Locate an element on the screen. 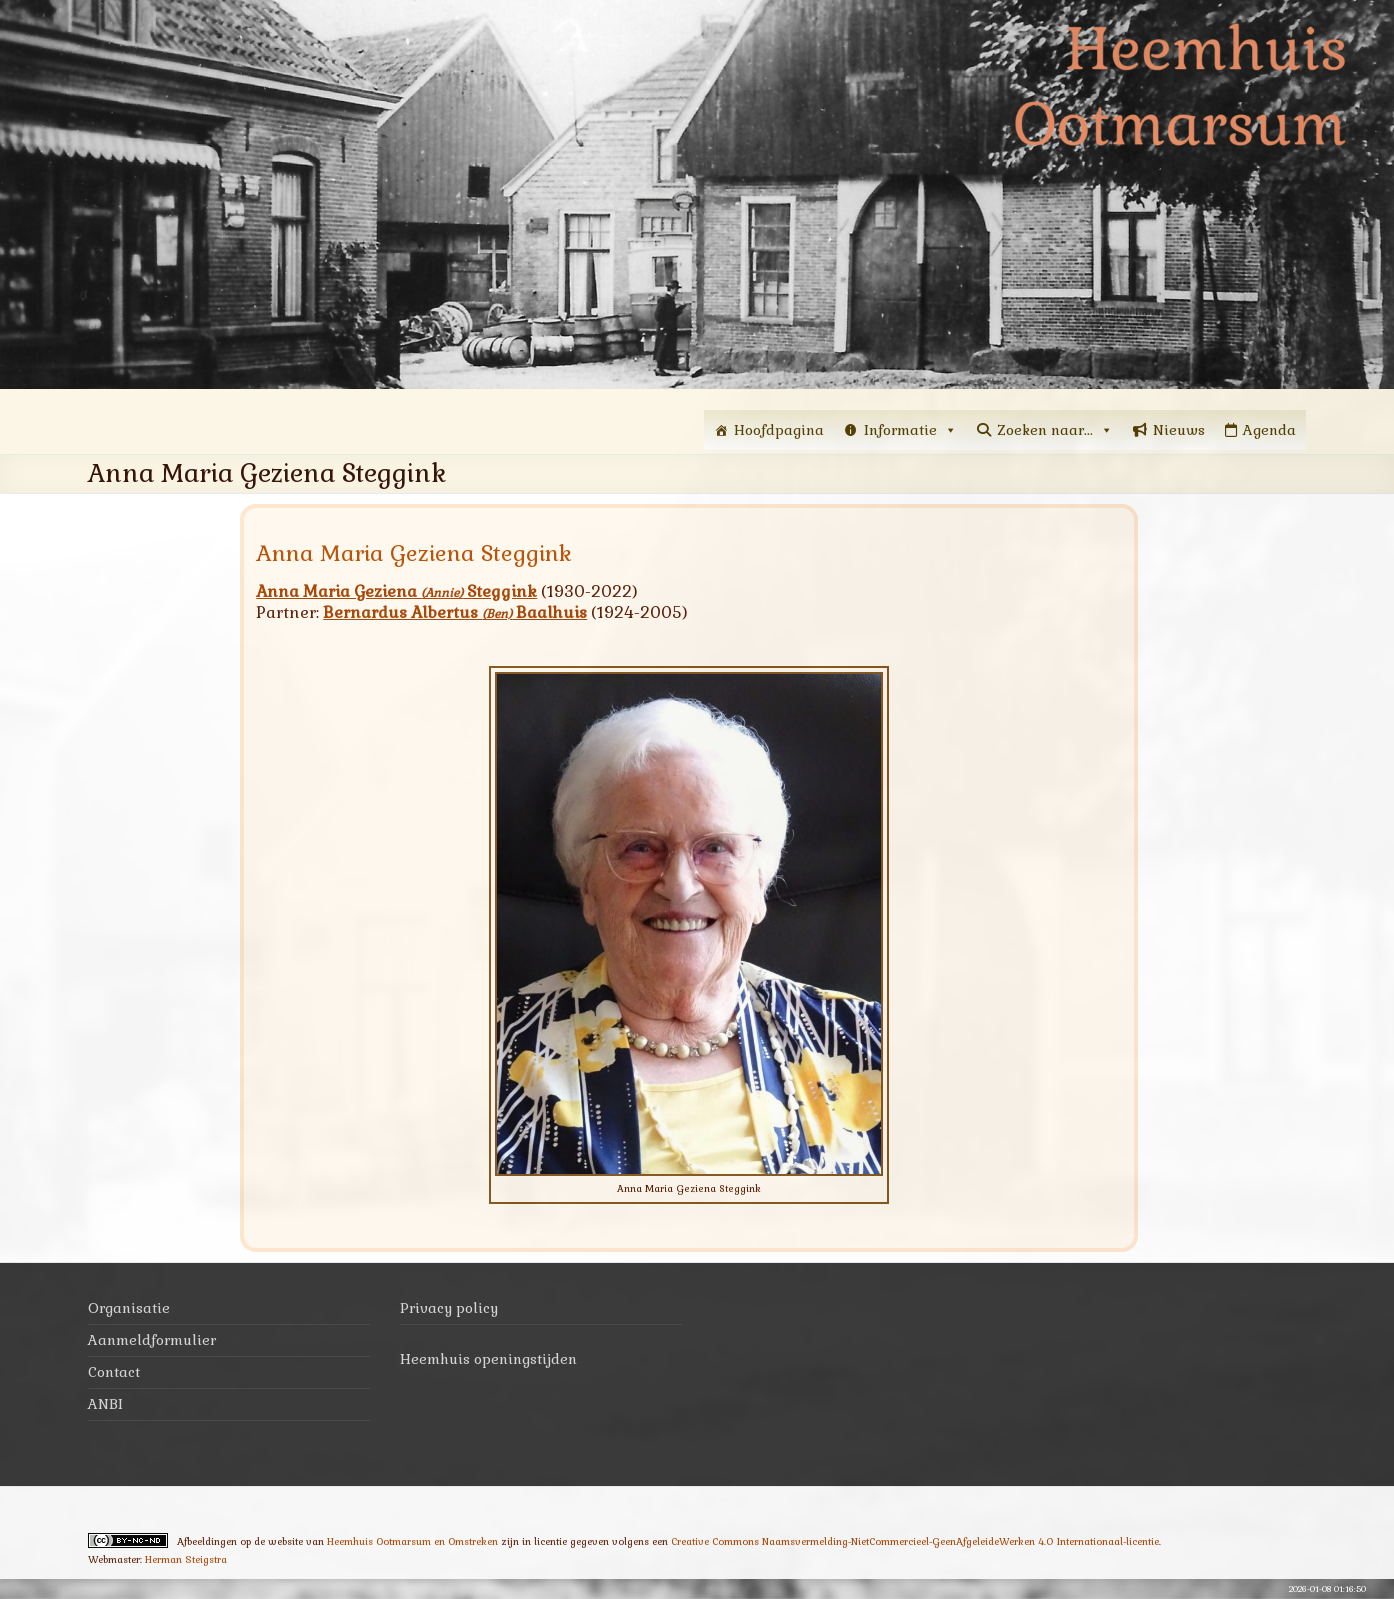 The width and height of the screenshot is (1394, 1599). Hoofdpagina is located at coordinates (779, 430).